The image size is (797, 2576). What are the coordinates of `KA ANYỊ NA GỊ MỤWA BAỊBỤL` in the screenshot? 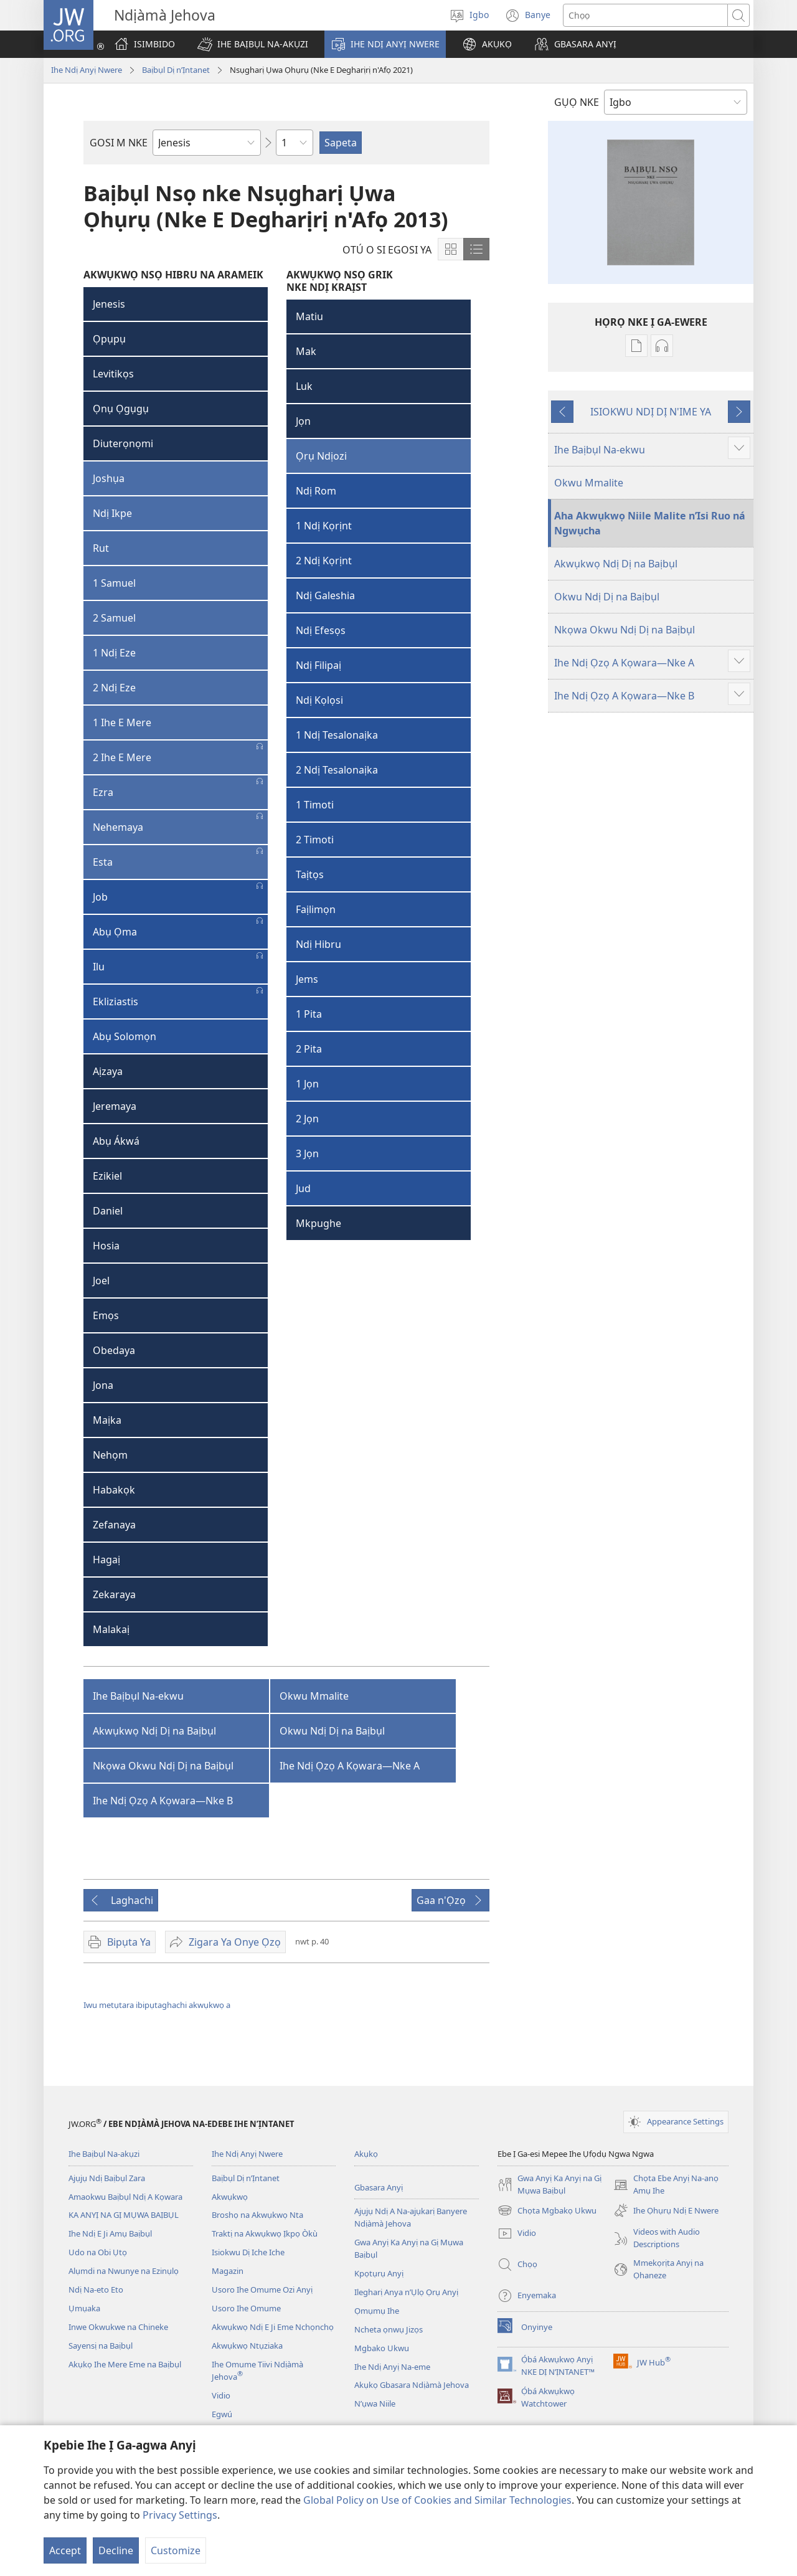 It's located at (123, 2214).